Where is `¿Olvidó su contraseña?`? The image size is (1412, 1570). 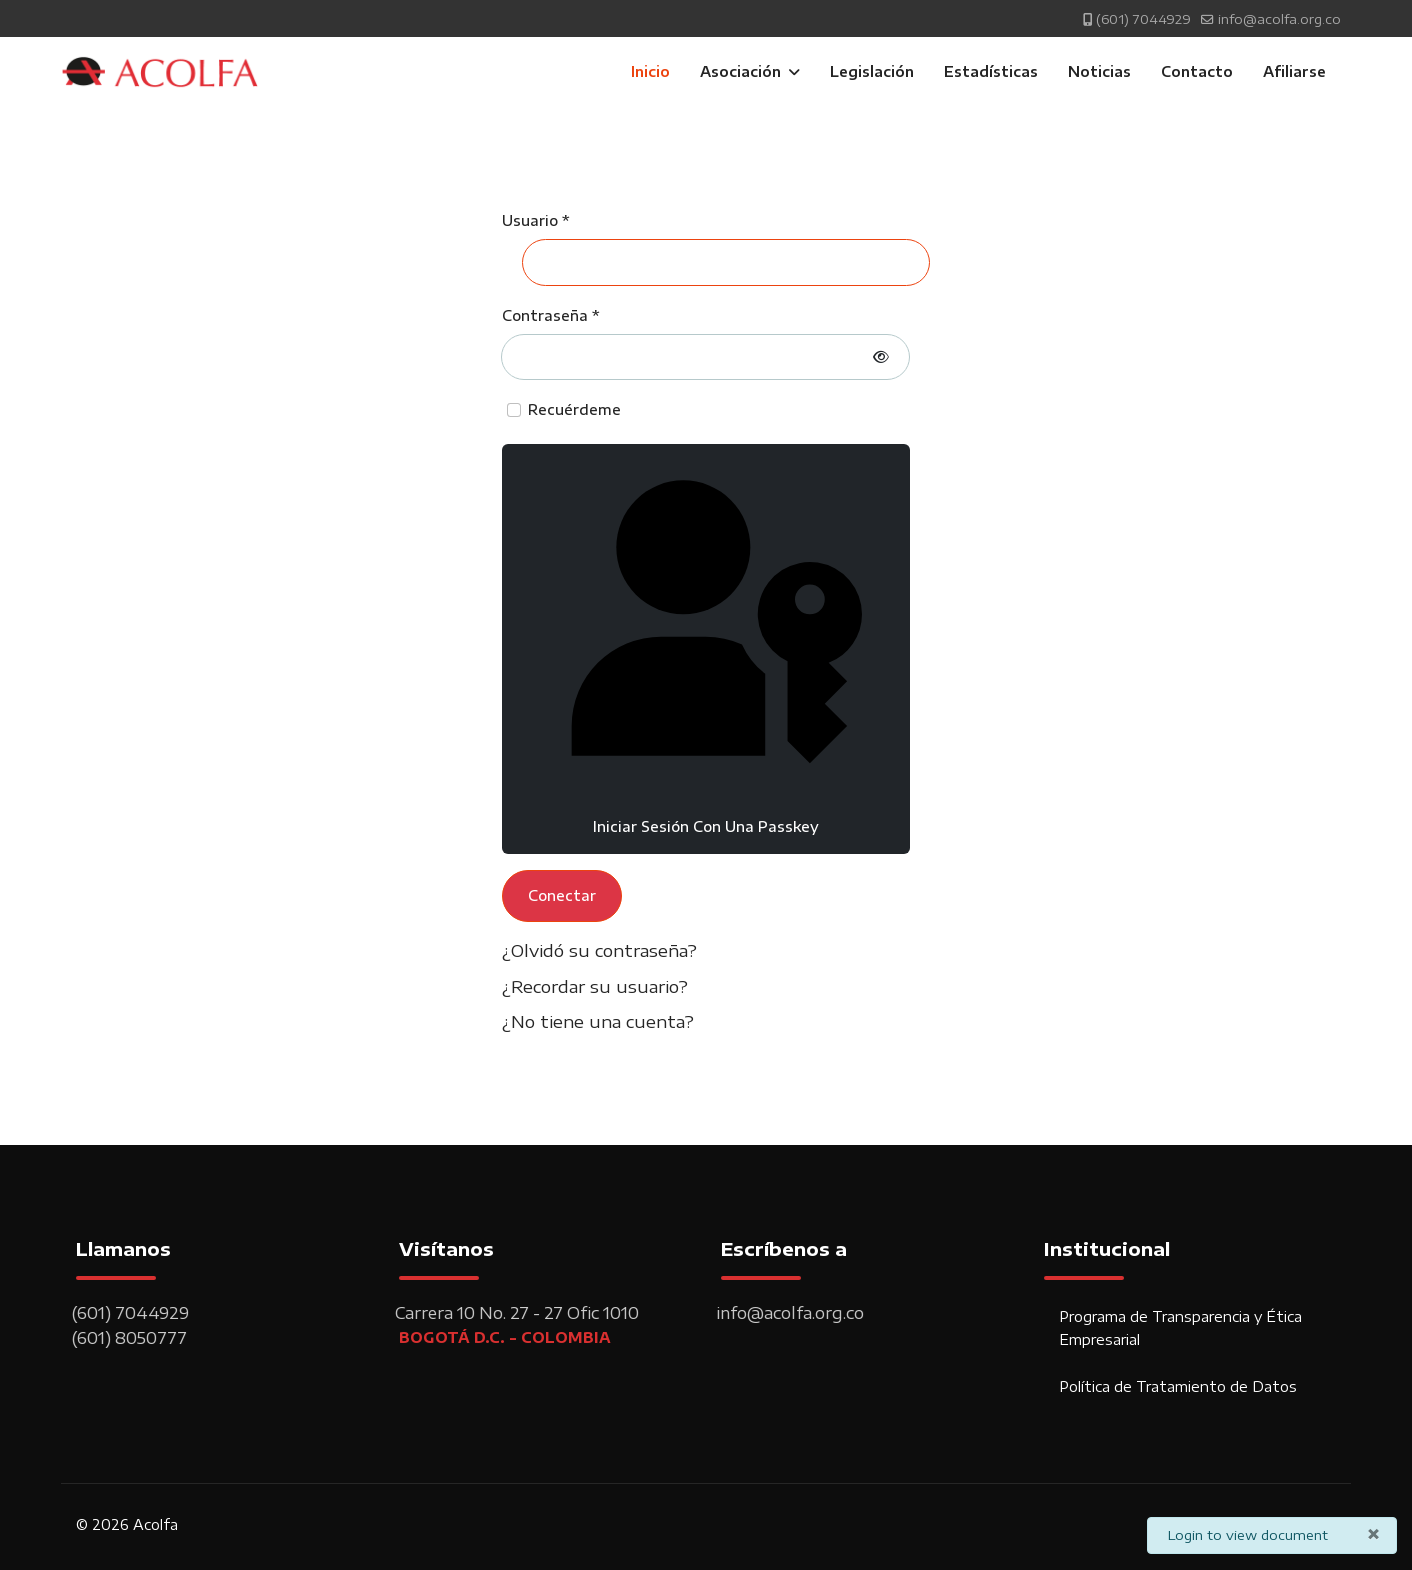 ¿Olvidó su contraseña? is located at coordinates (599, 950).